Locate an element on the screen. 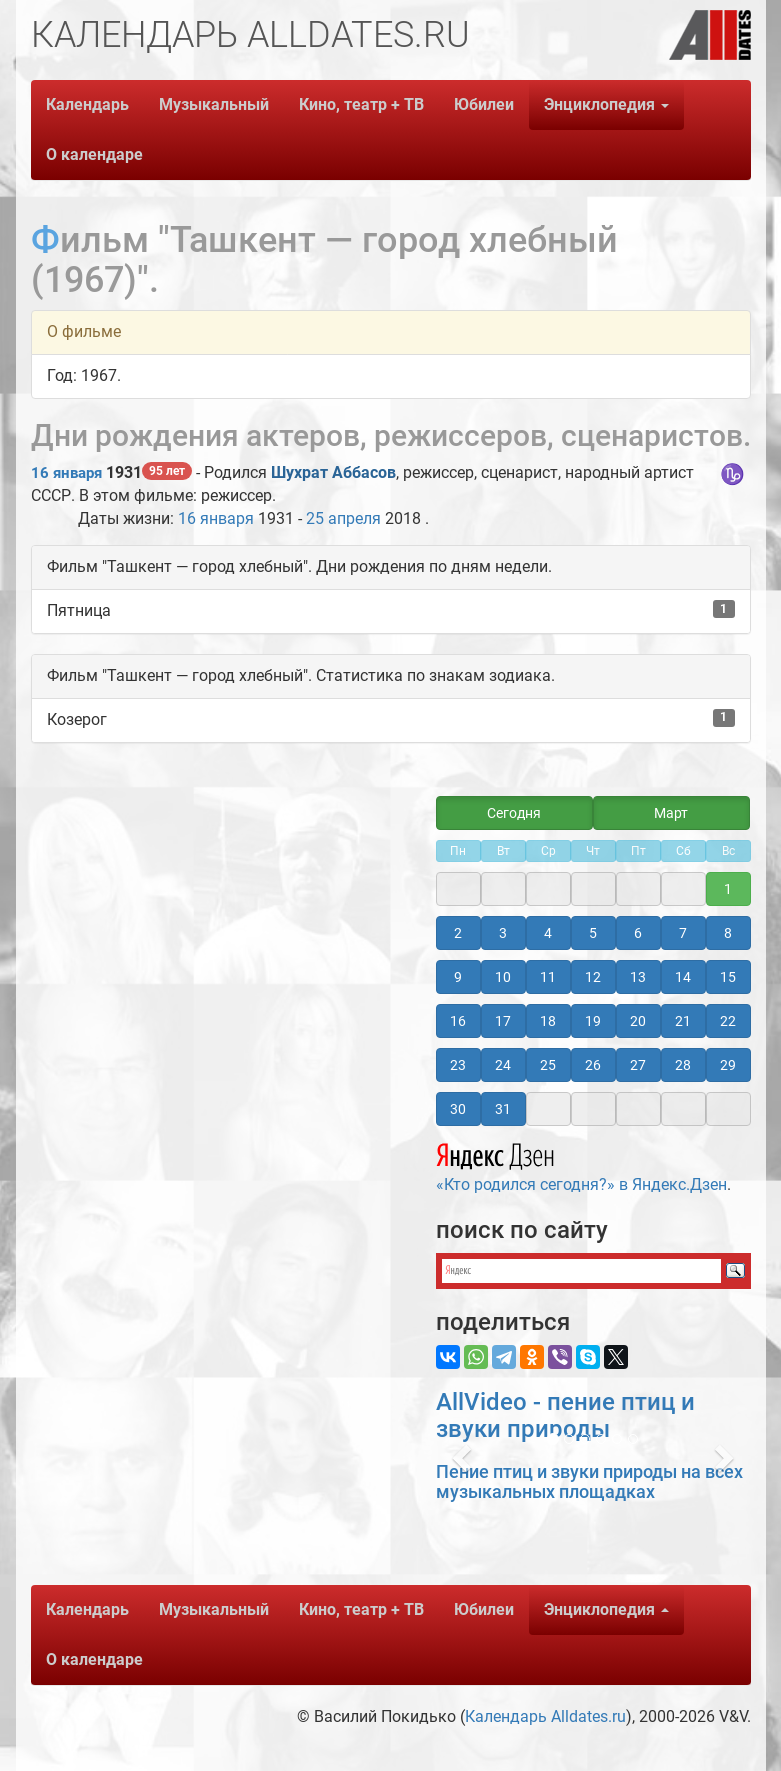 The height and width of the screenshot is (1771, 781). 29 [button] is located at coordinates (728, 1065).